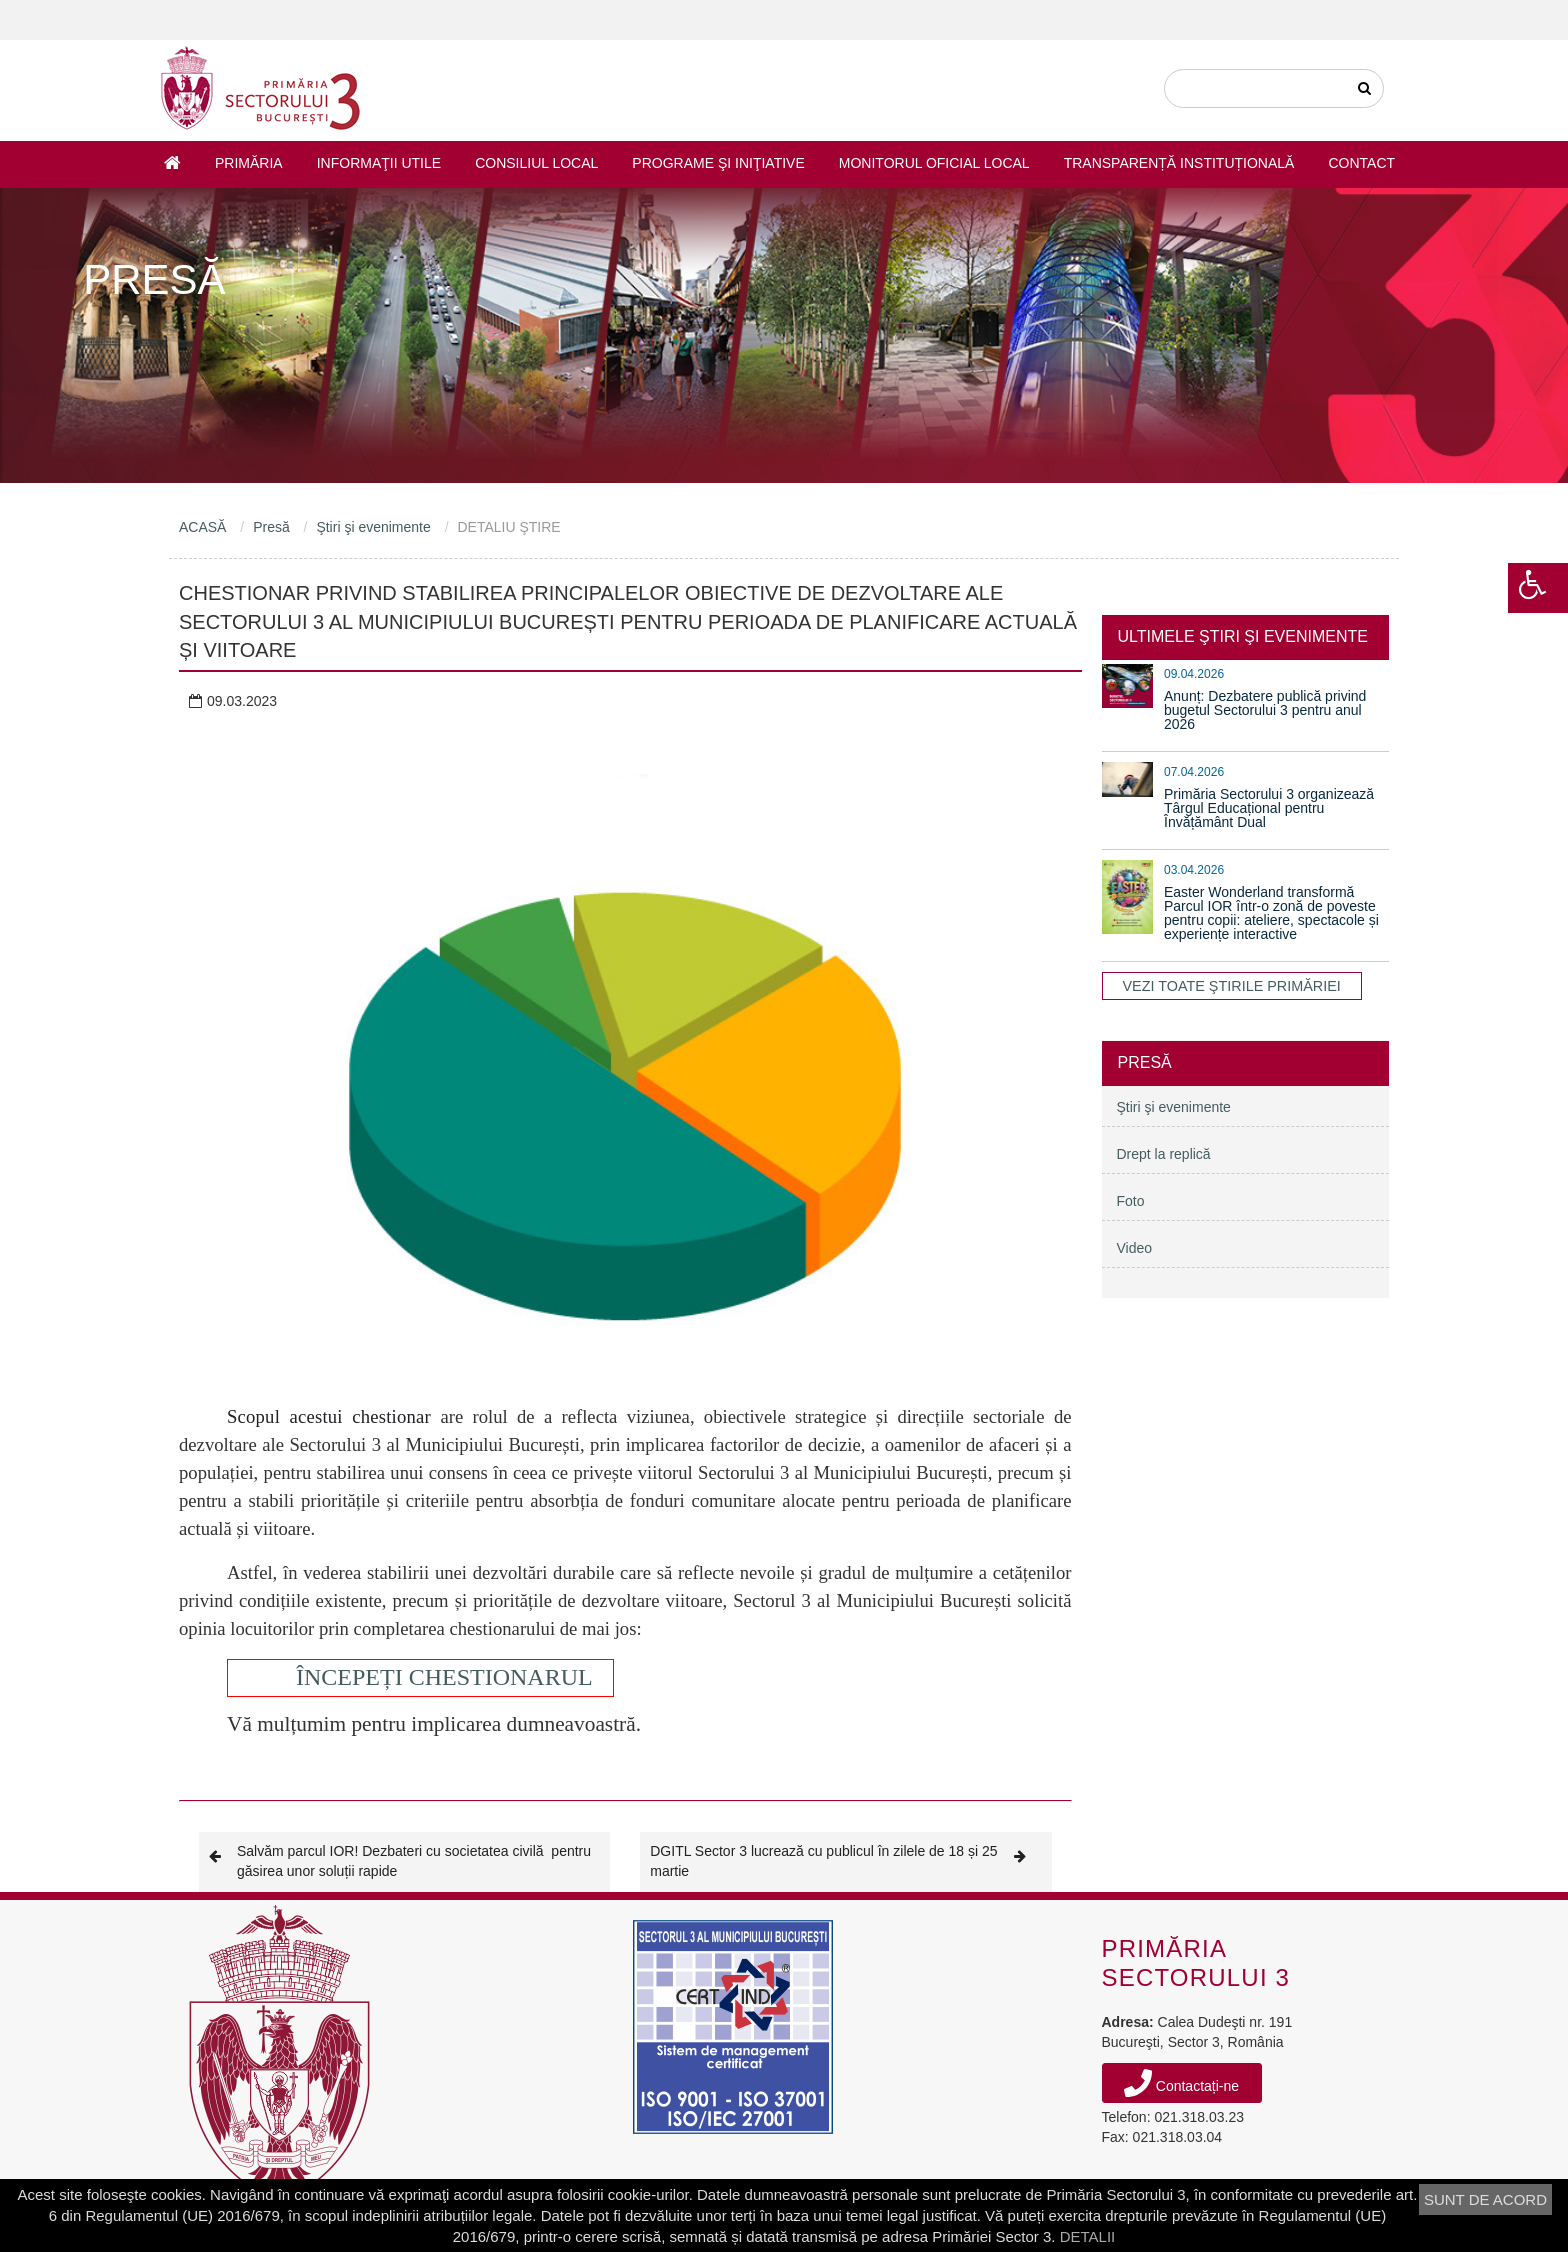 The image size is (1568, 2252). I want to click on Anunț: Dezbatere publică privind bugetul Sectorului 3 pentru anul 2026, so click(1265, 710).